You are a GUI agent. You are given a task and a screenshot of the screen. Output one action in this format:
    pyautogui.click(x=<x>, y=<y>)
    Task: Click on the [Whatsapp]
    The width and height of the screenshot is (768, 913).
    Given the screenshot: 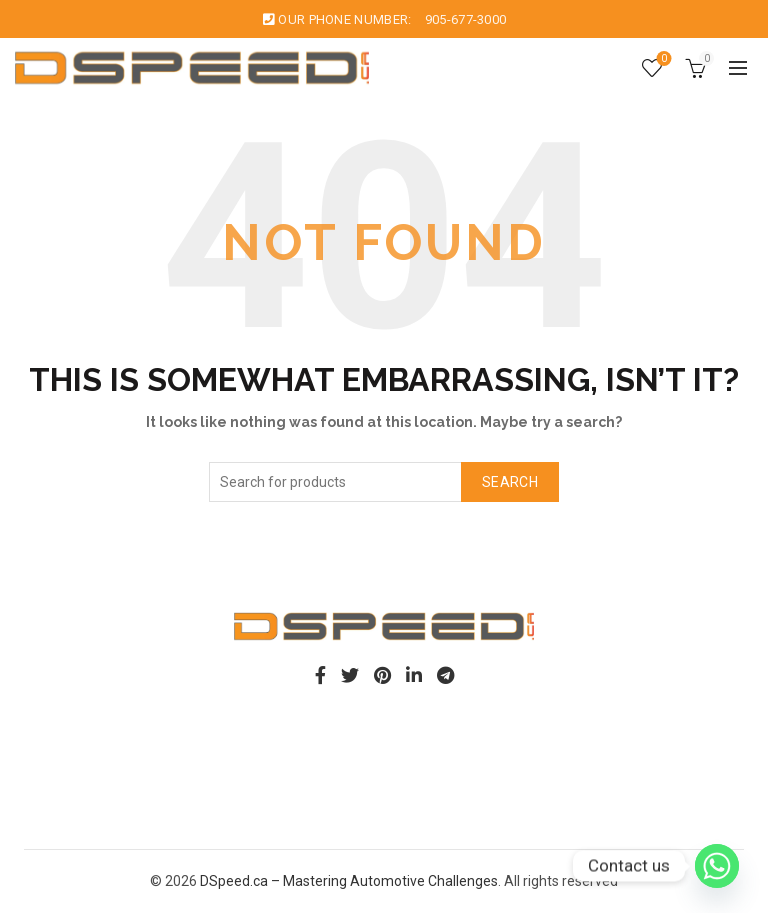 What is the action you would take?
    pyautogui.click(x=717, y=866)
    